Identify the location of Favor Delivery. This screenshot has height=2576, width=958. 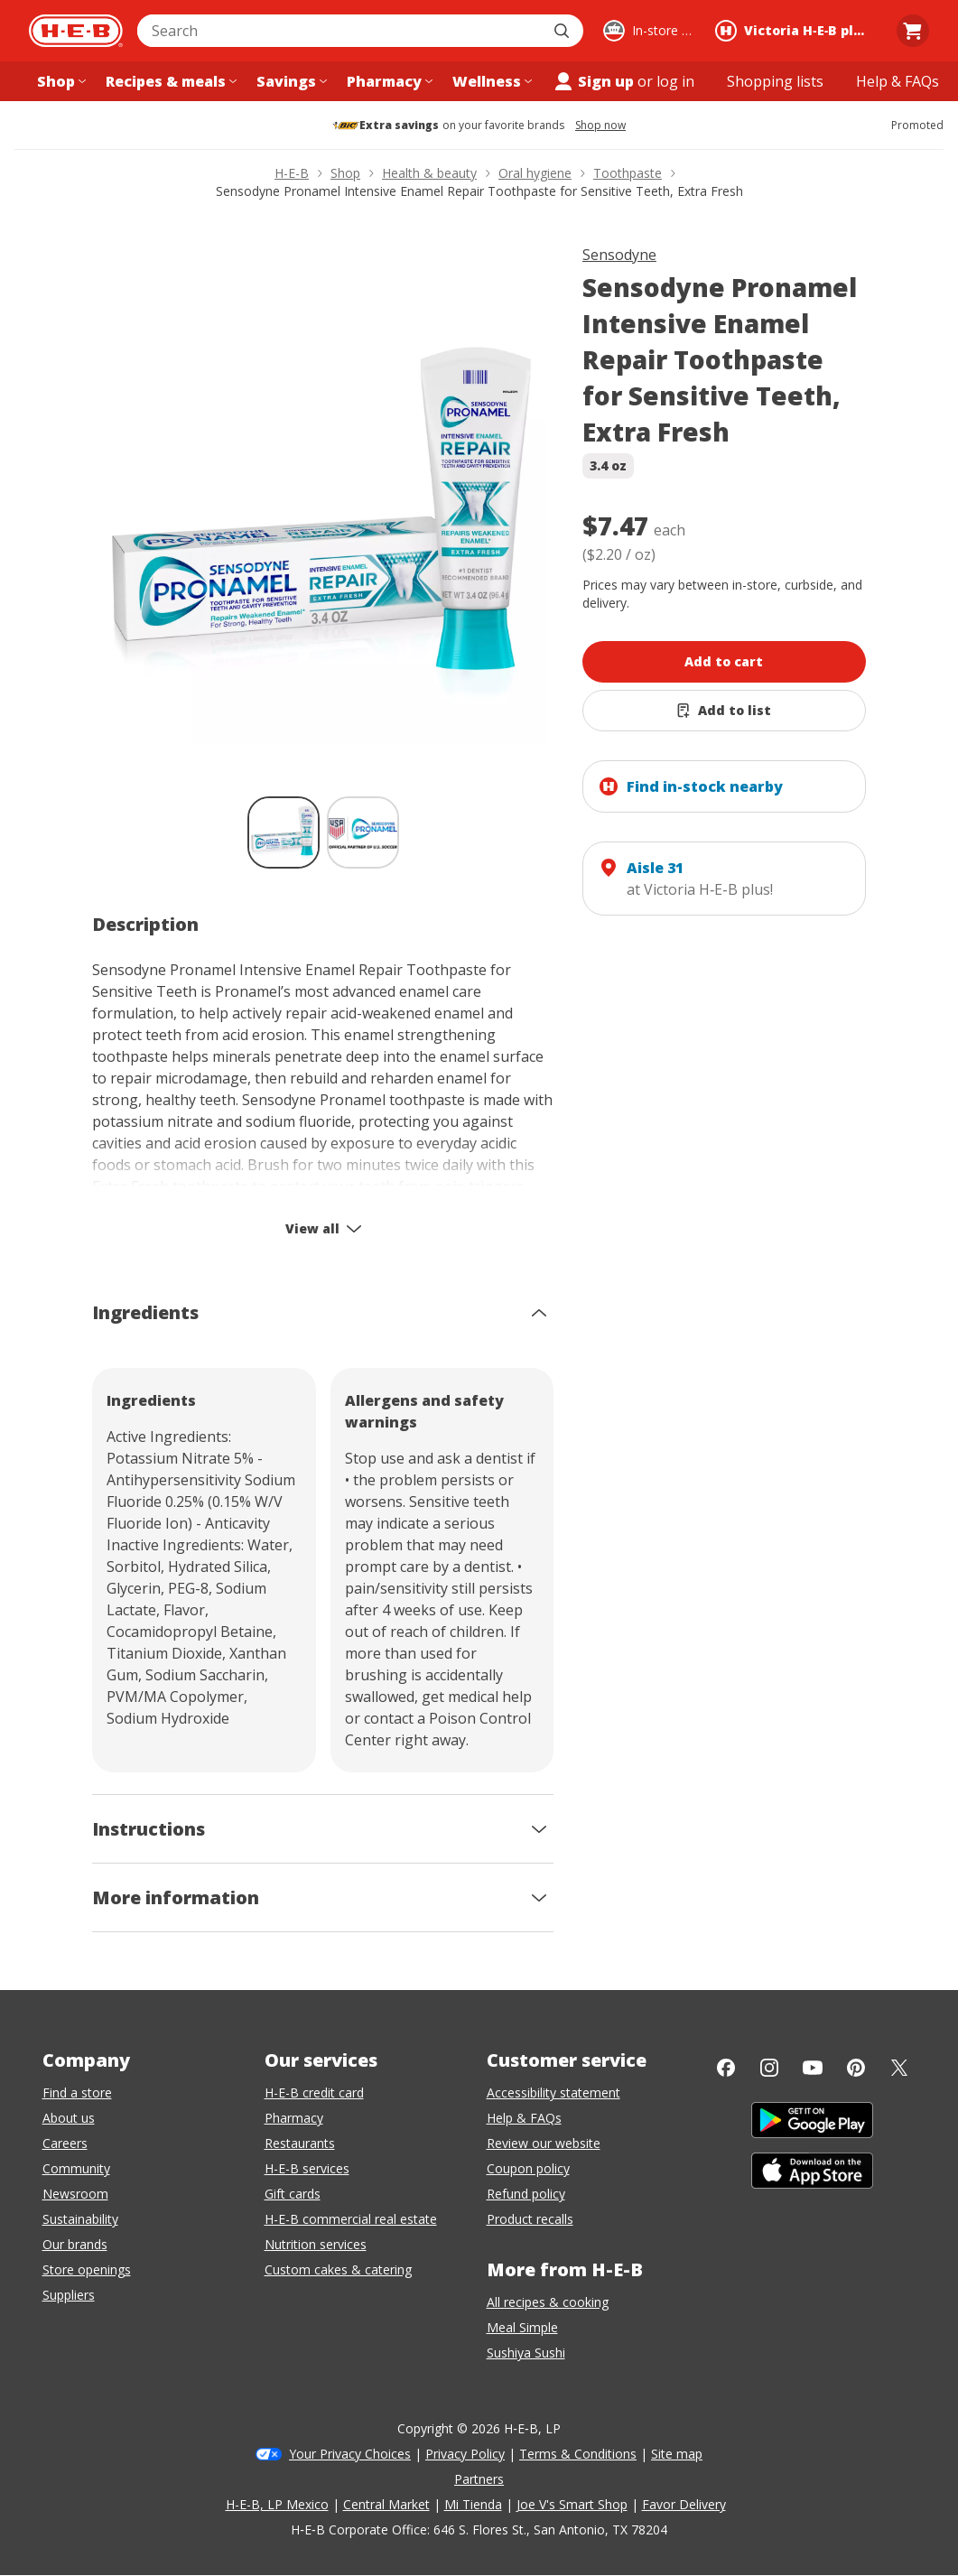
(684, 2504).